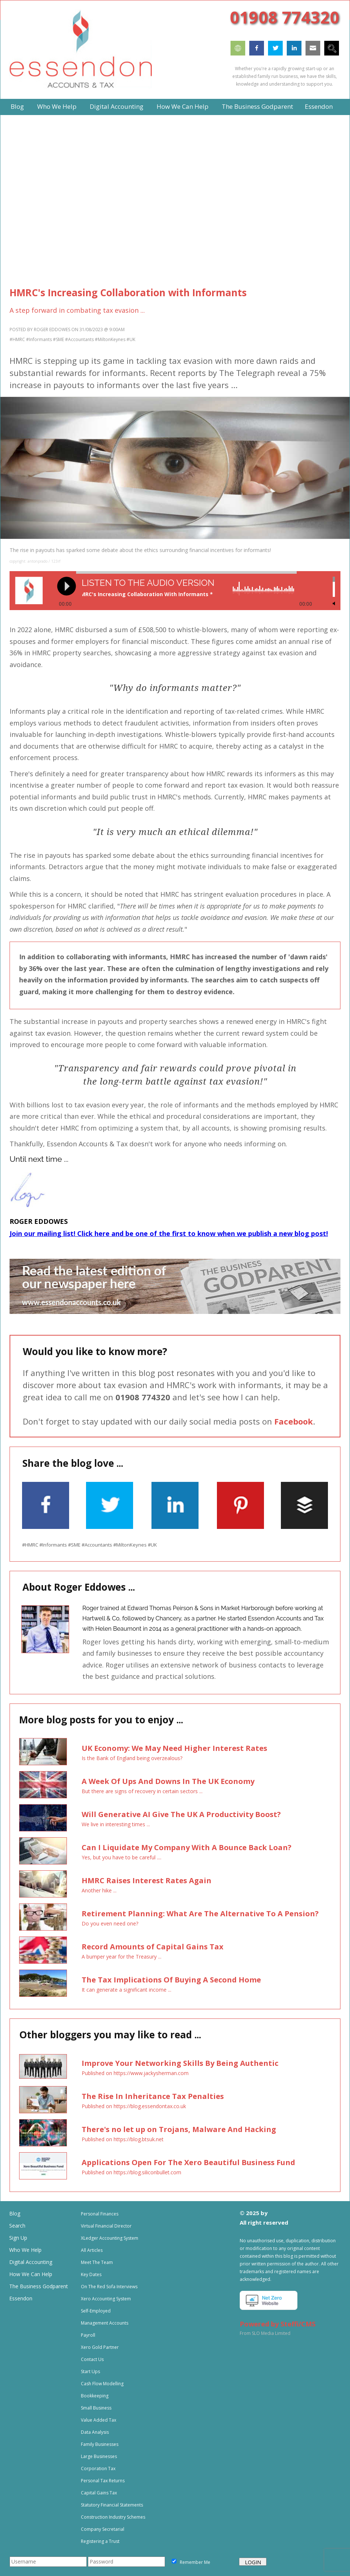 This screenshot has height=2576, width=350. What do you see at coordinates (30, 2274) in the screenshot?
I see `How We Can Help` at bounding box center [30, 2274].